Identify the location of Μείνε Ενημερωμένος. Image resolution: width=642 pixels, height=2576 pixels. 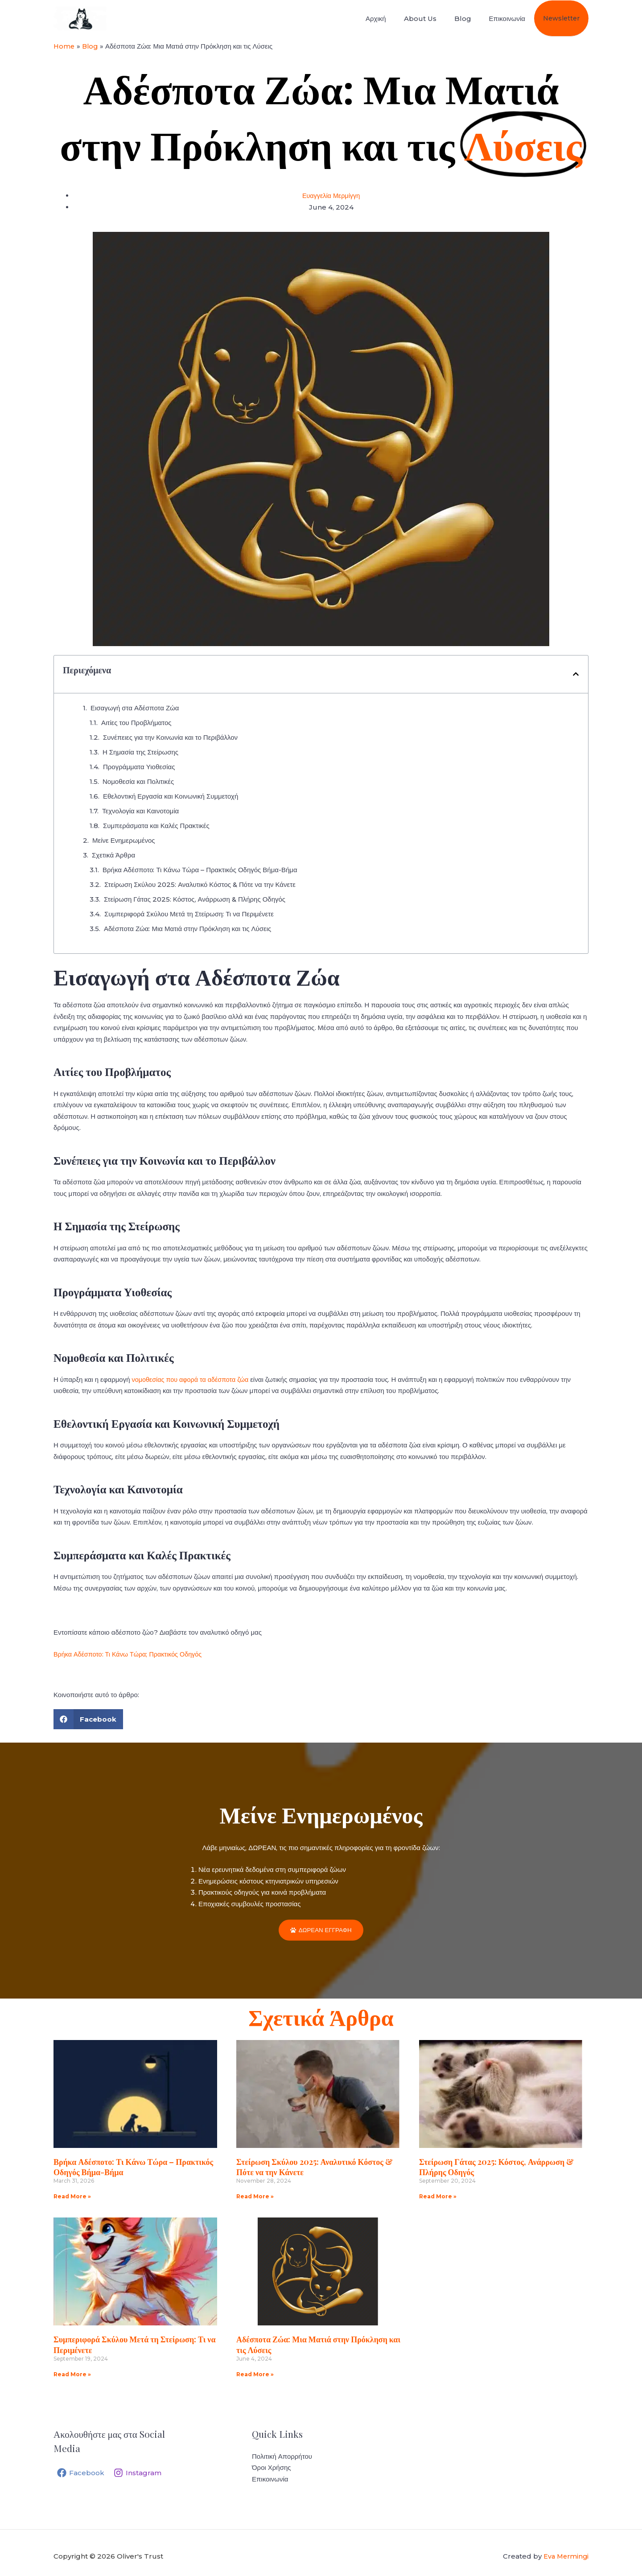
(123, 841).